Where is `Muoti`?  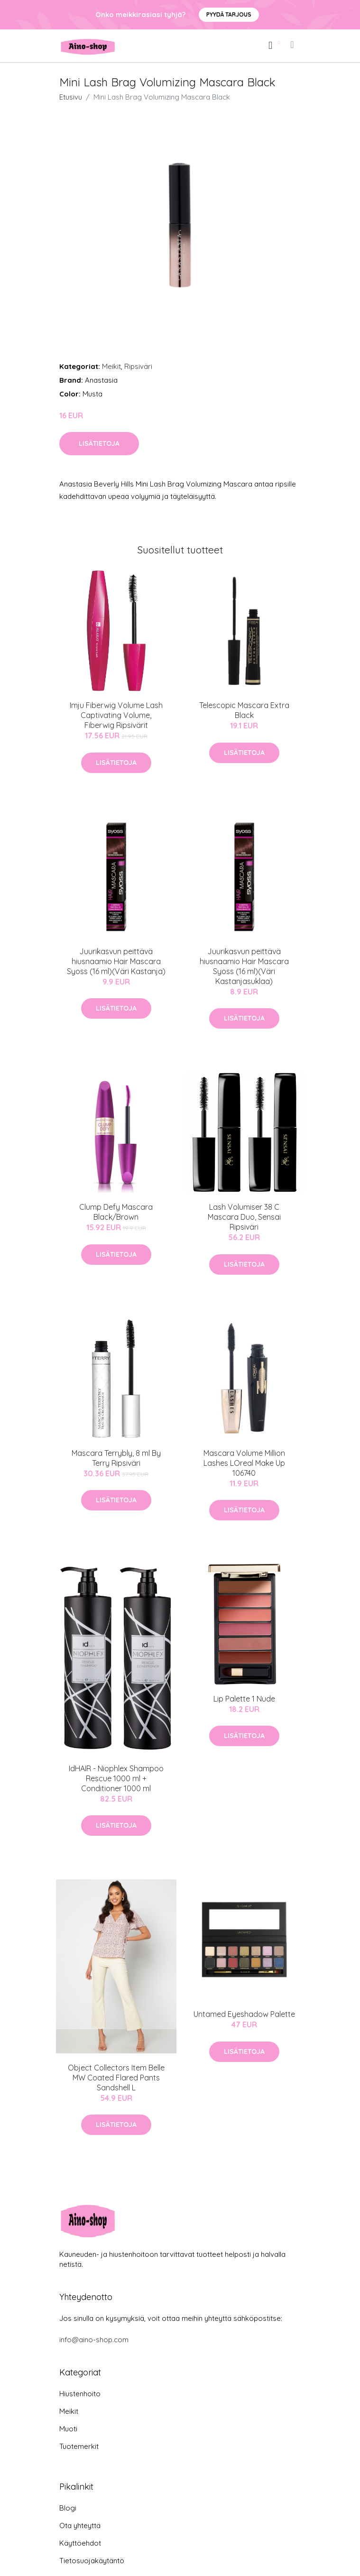 Muoti is located at coordinates (68, 2428).